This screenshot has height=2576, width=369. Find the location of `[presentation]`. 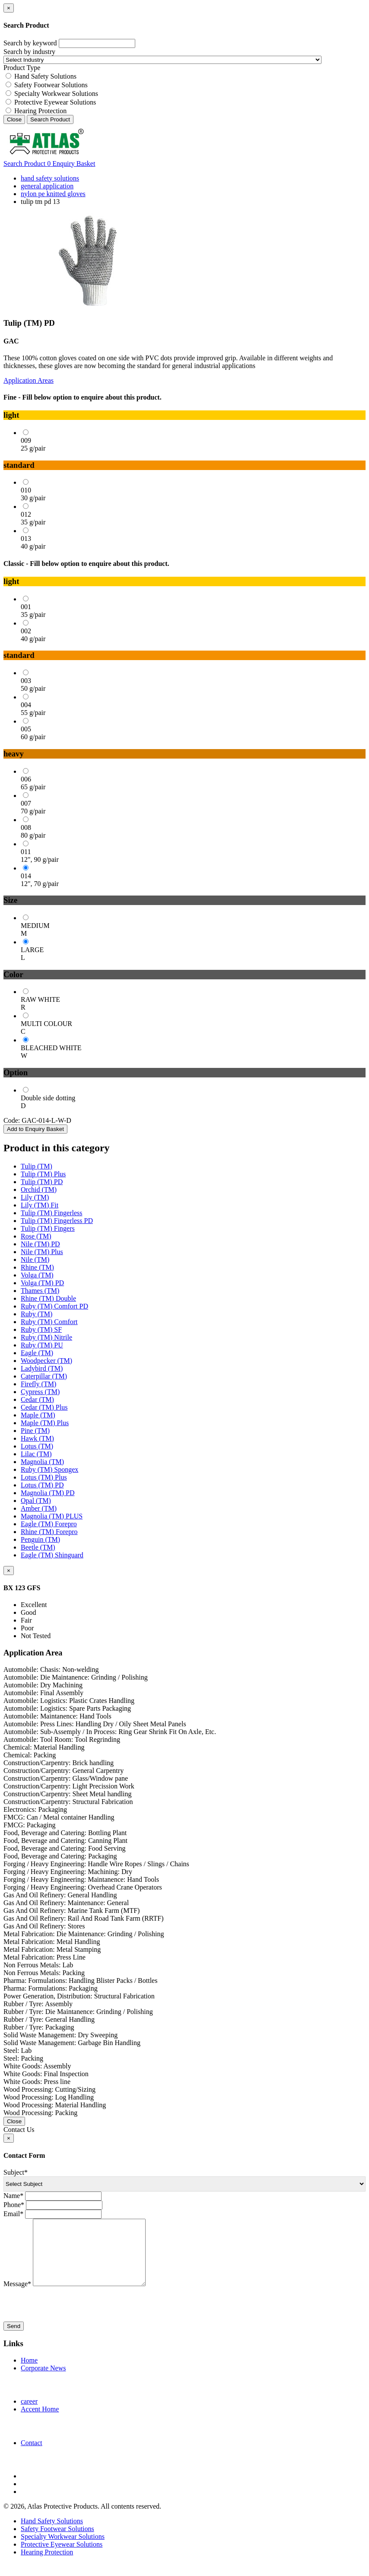

[presentation] is located at coordinates (69, 2318).